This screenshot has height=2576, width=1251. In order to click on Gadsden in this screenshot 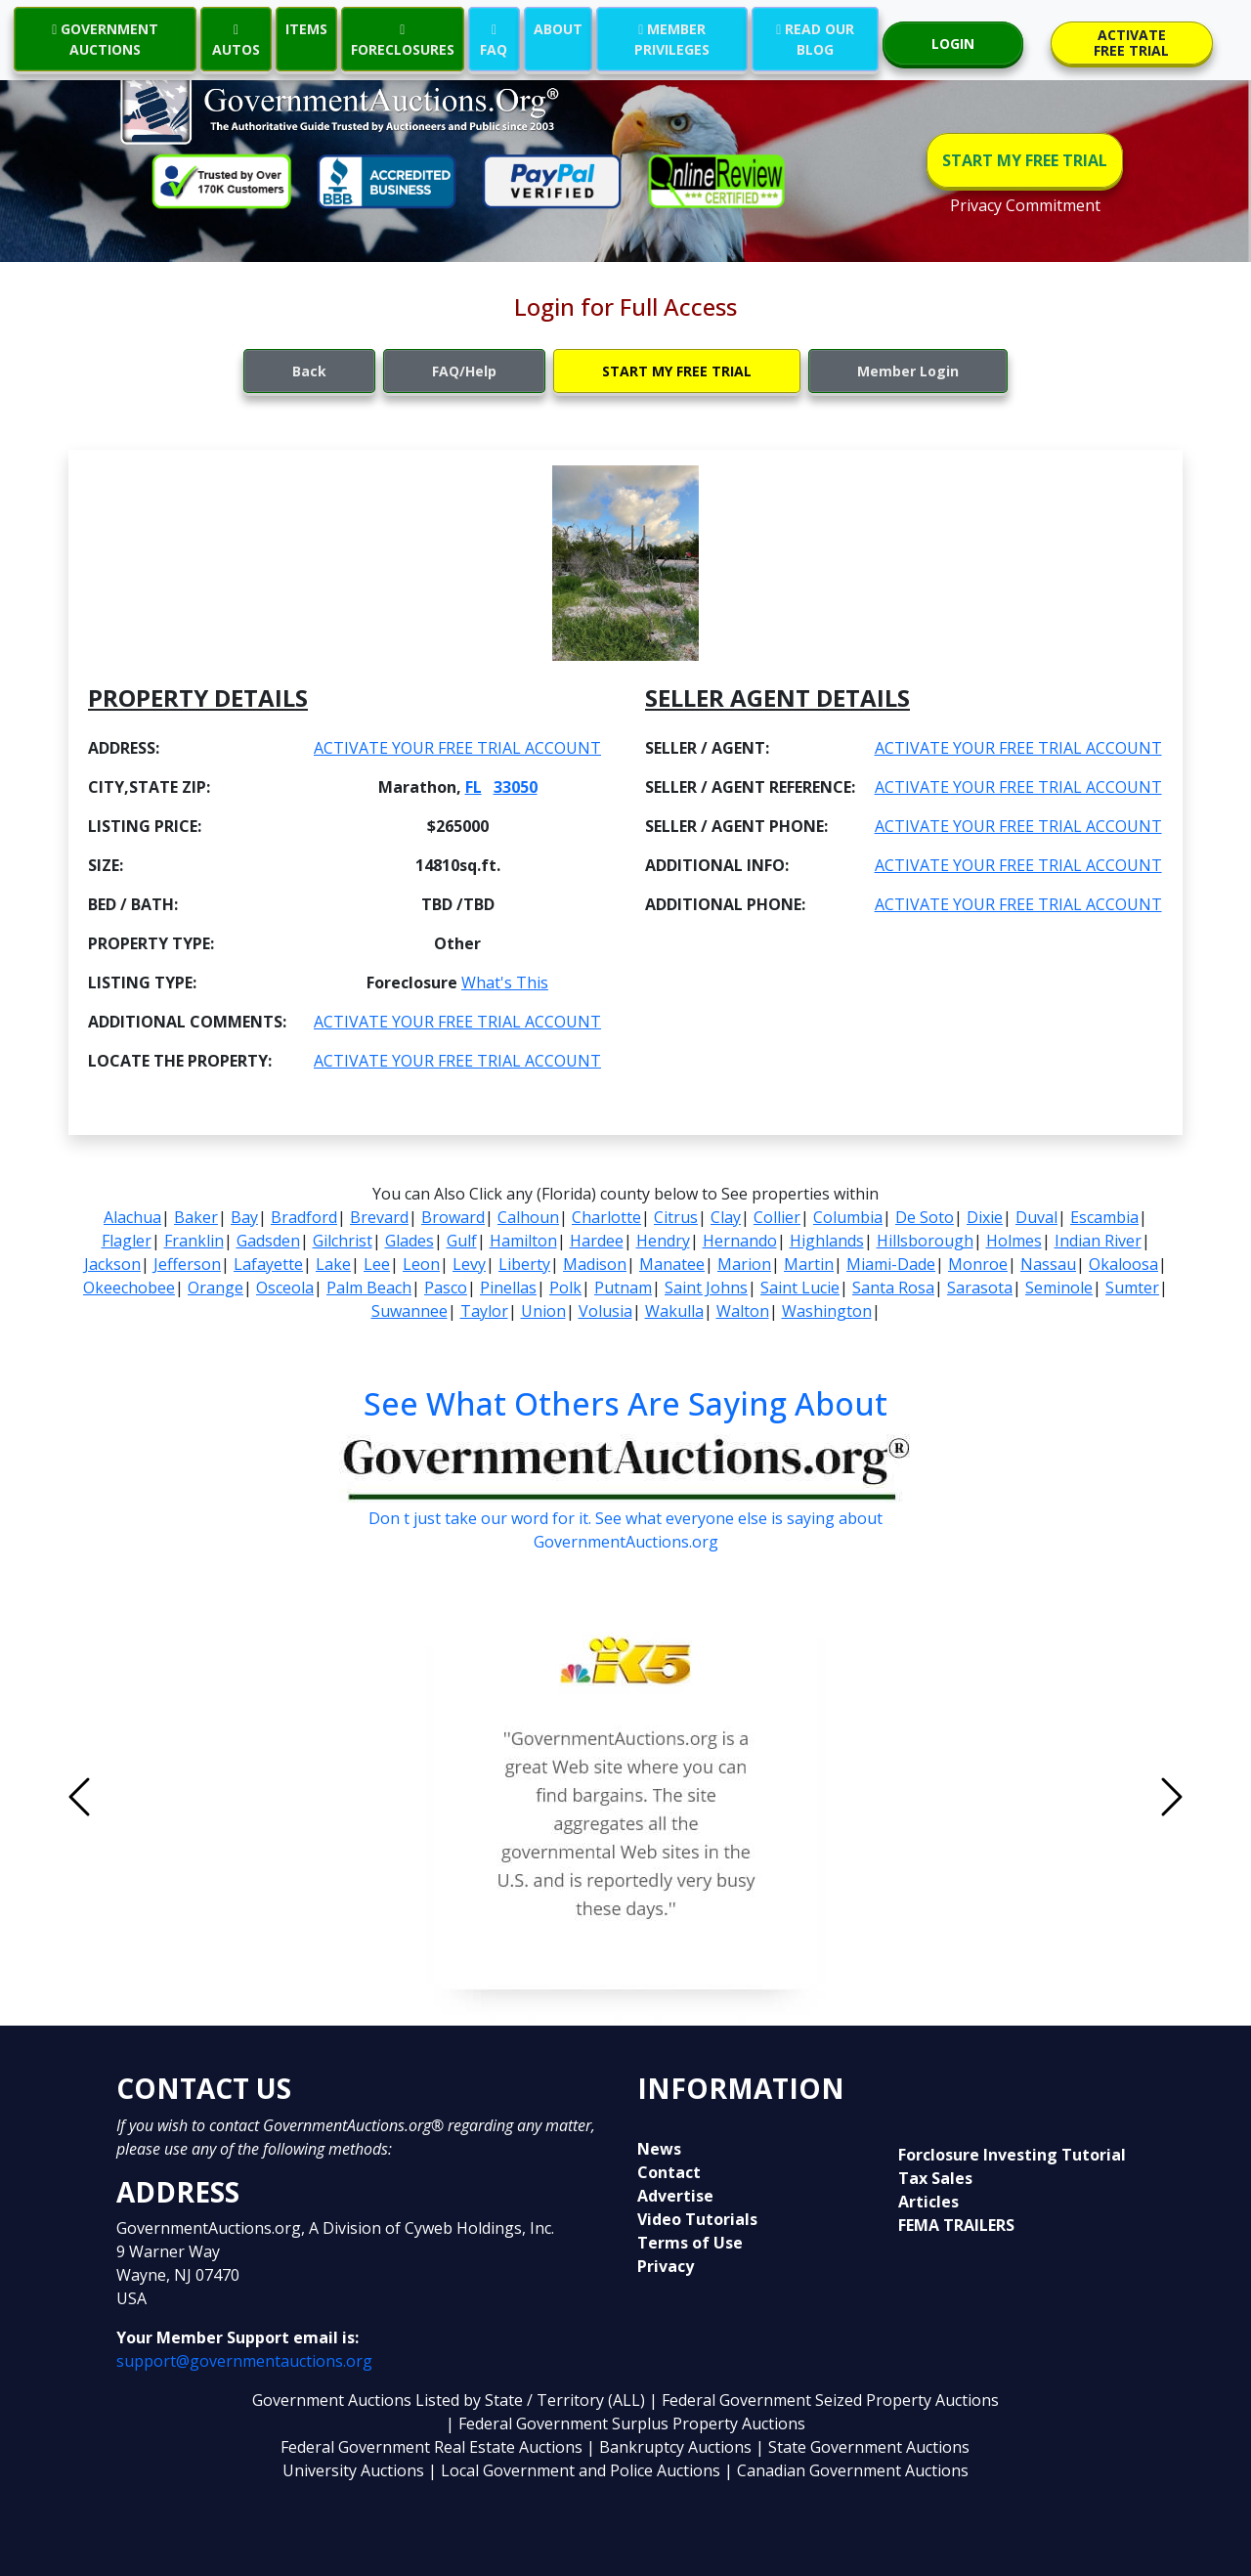, I will do `click(268, 1240)`.